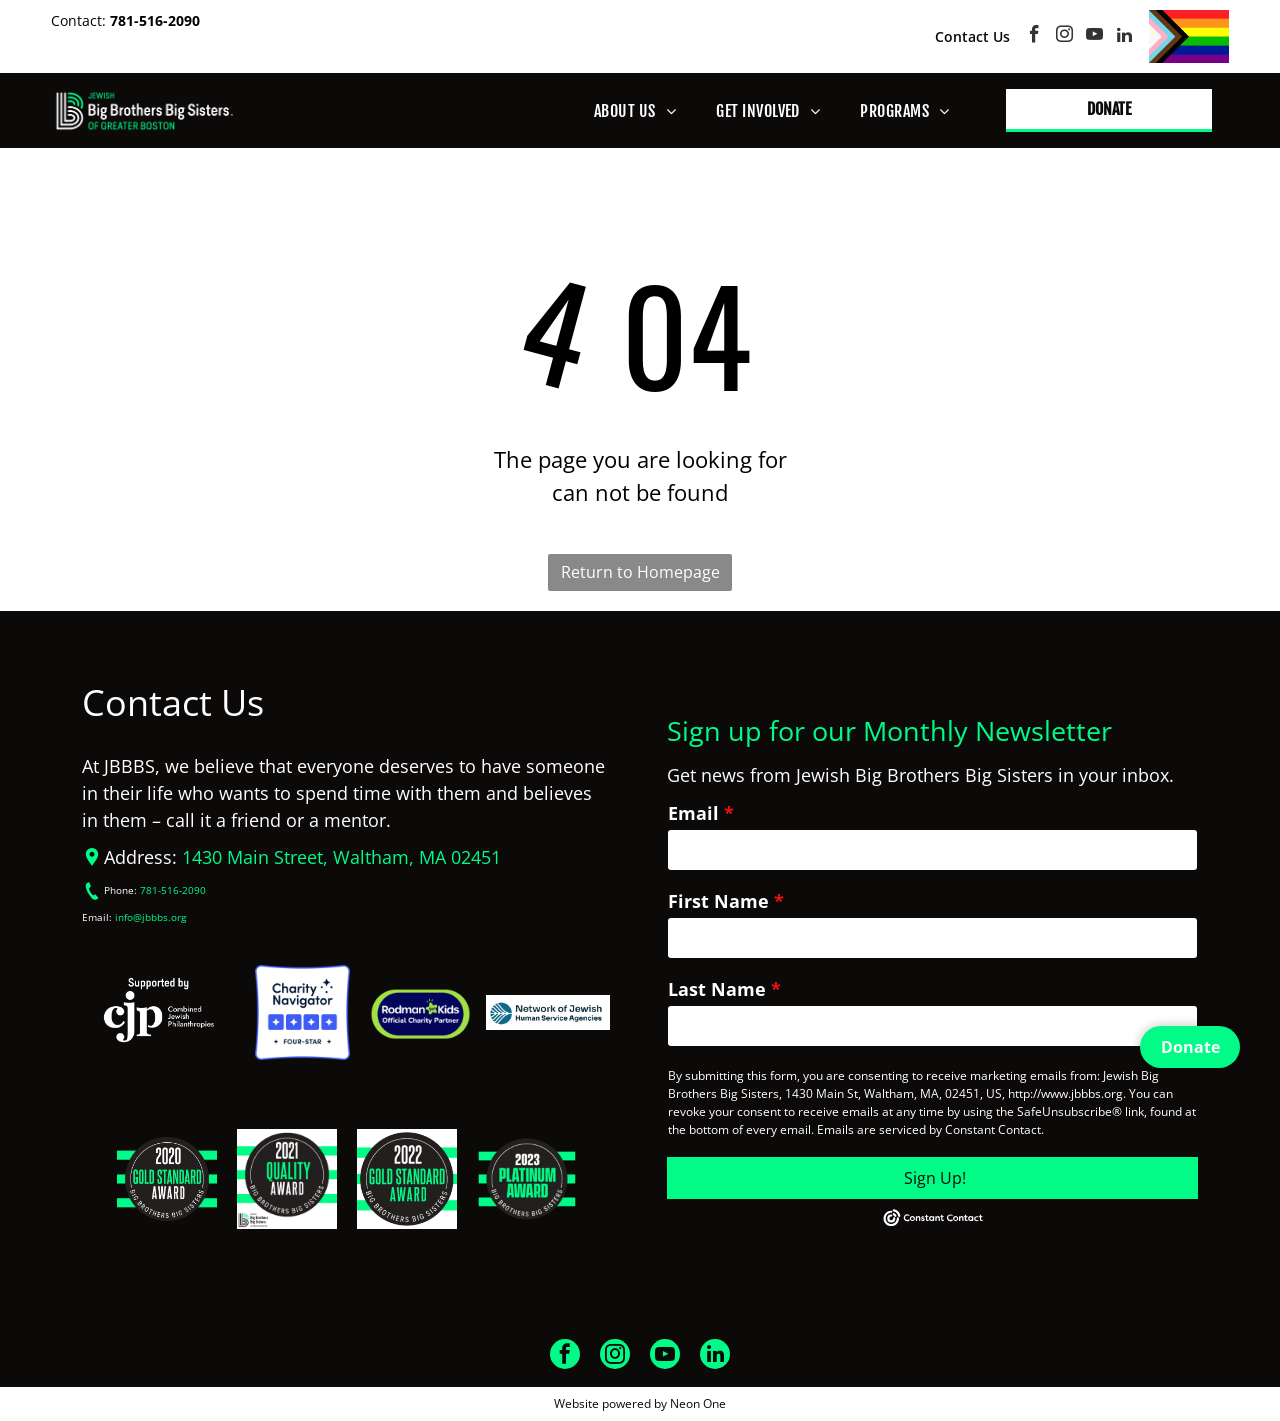 The image size is (1280, 1421). What do you see at coordinates (930, 1129) in the screenshot?
I see `Emails are serviced by Constant Contact.` at bounding box center [930, 1129].